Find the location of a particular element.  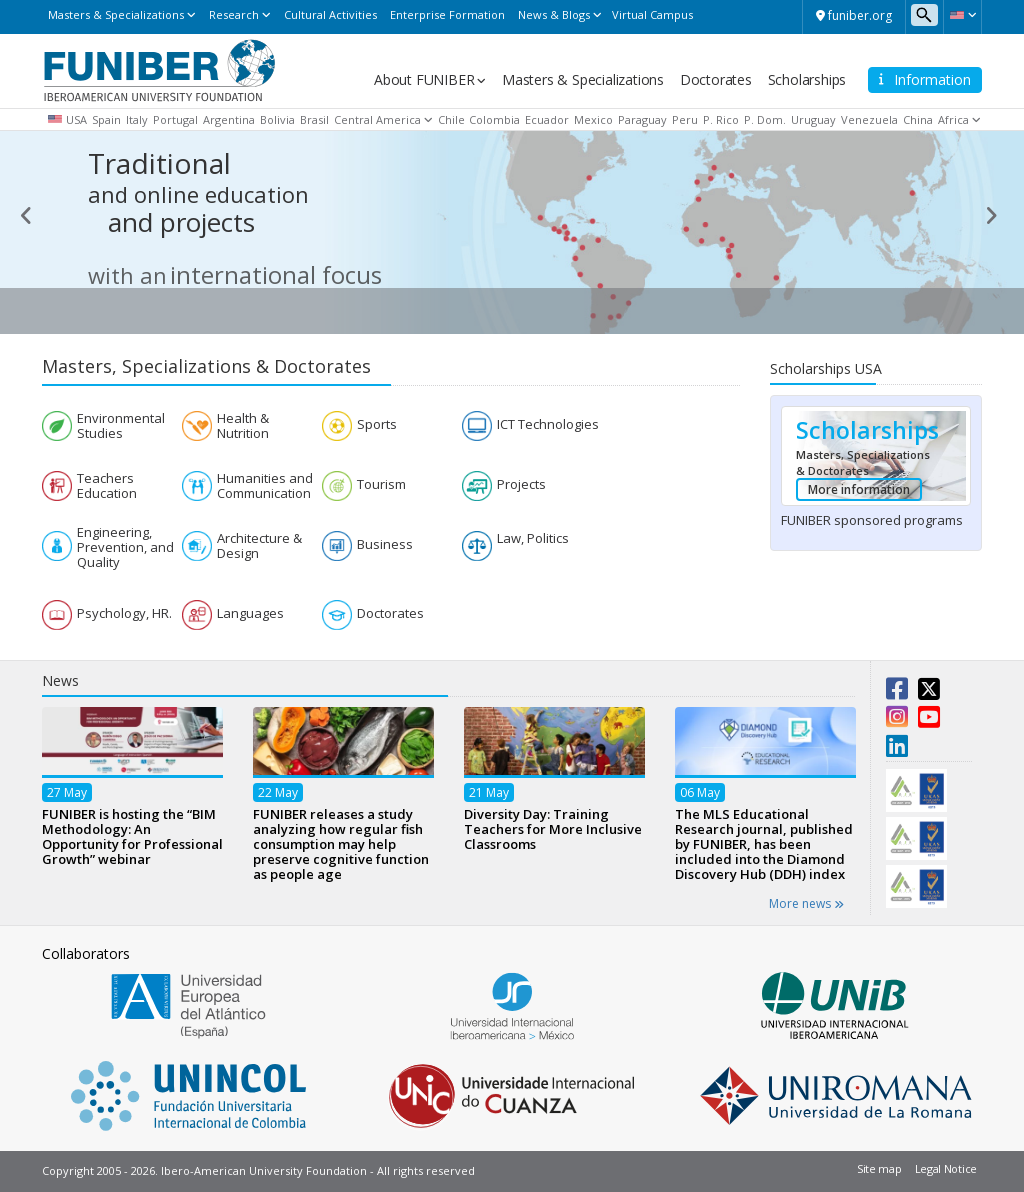

Humanities and Communication is located at coordinates (265, 486).